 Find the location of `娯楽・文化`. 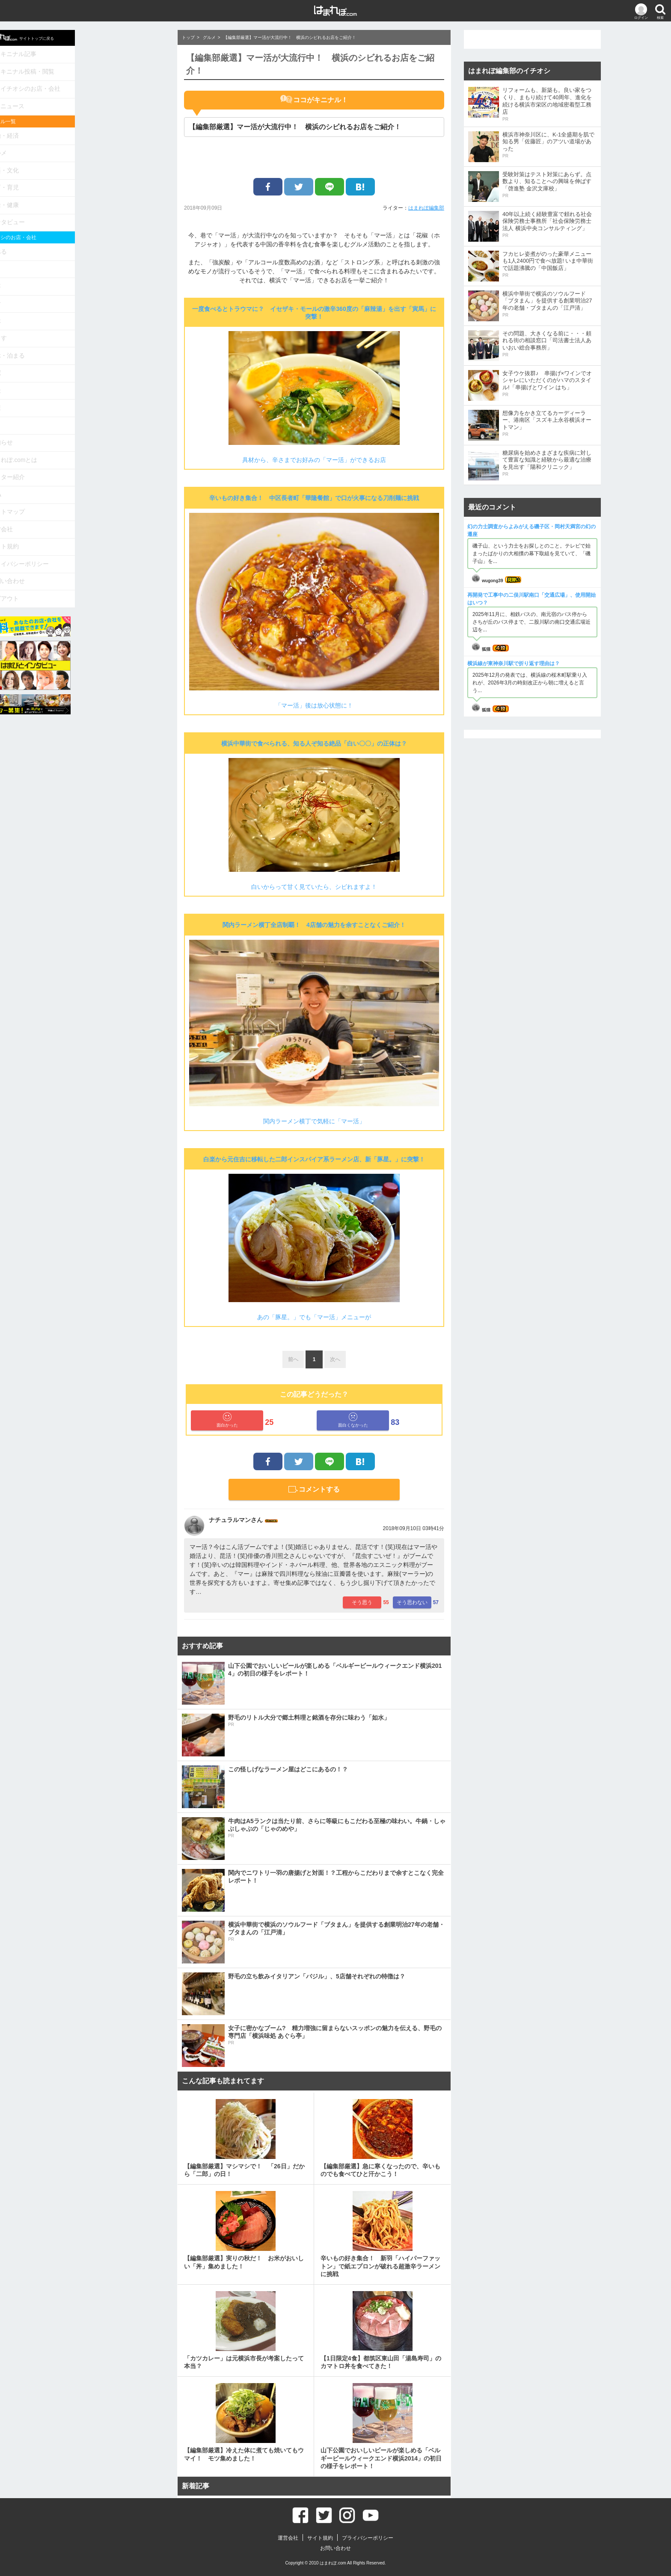

娯楽・文化 is located at coordinates (91, 158).